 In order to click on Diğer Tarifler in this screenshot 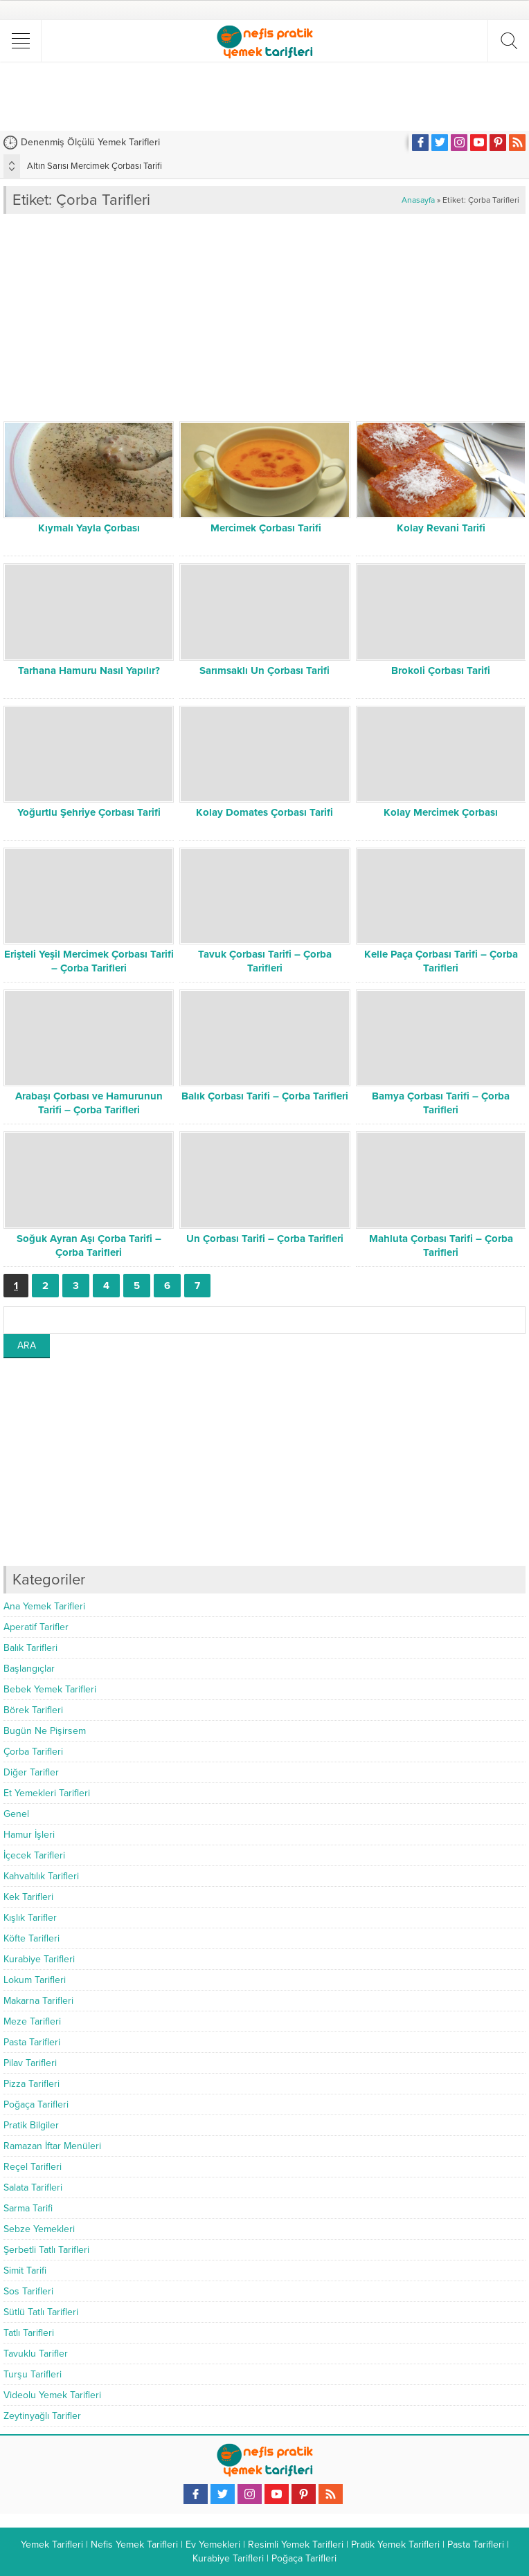, I will do `click(31, 1772)`.